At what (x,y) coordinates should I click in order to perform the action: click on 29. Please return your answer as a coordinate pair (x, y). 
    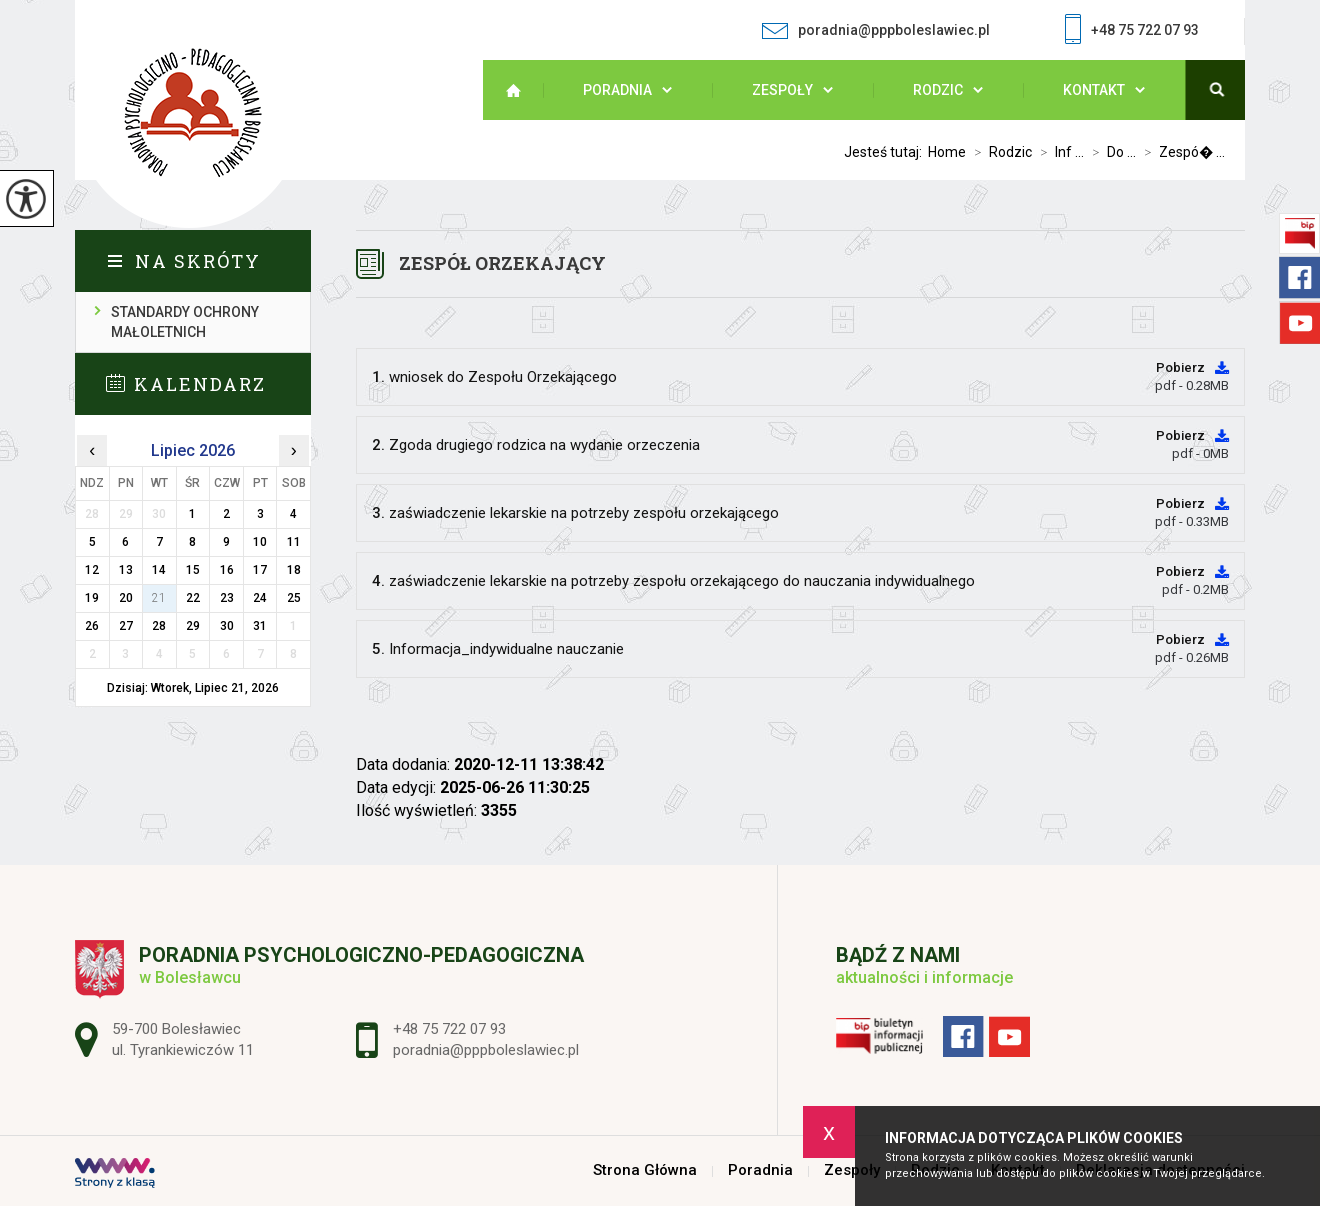
    Looking at the image, I should click on (193, 626).